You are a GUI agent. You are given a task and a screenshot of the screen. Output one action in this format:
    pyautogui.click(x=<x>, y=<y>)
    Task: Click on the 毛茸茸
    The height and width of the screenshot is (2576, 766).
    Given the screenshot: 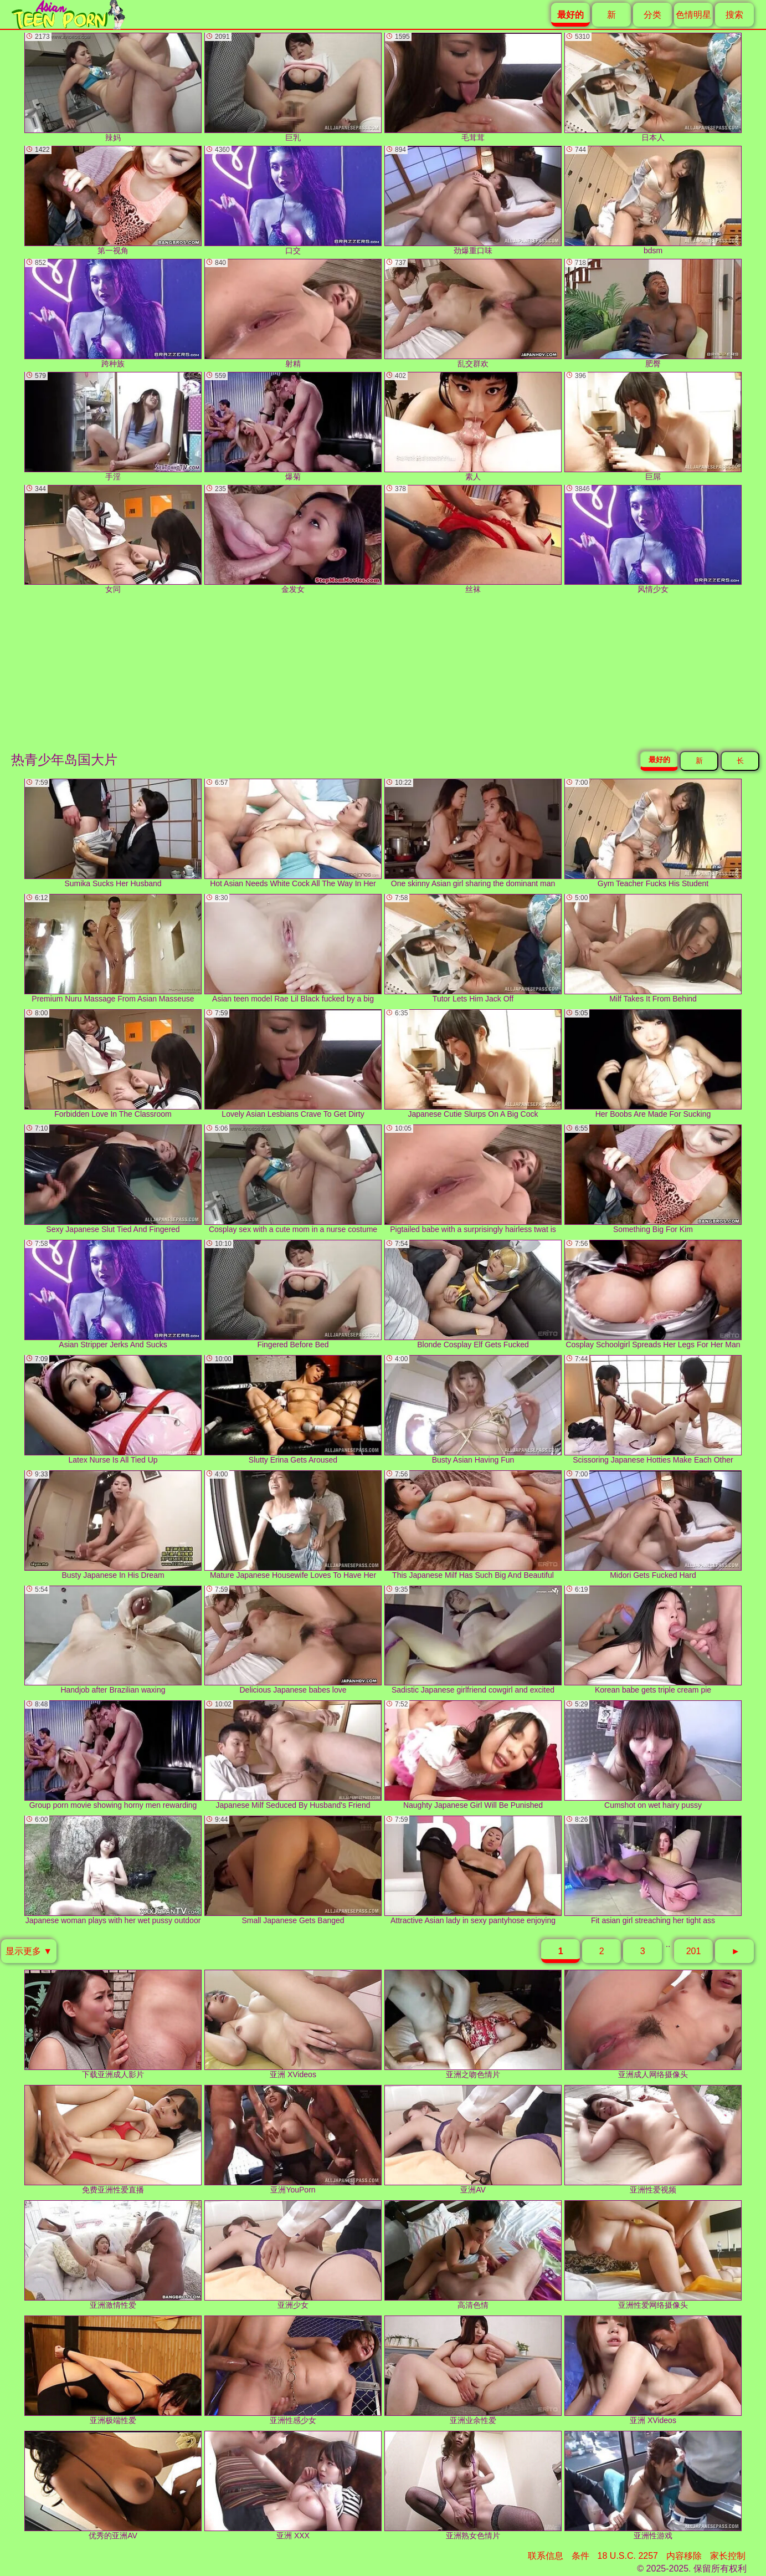 What is the action you would take?
    pyautogui.click(x=473, y=87)
    